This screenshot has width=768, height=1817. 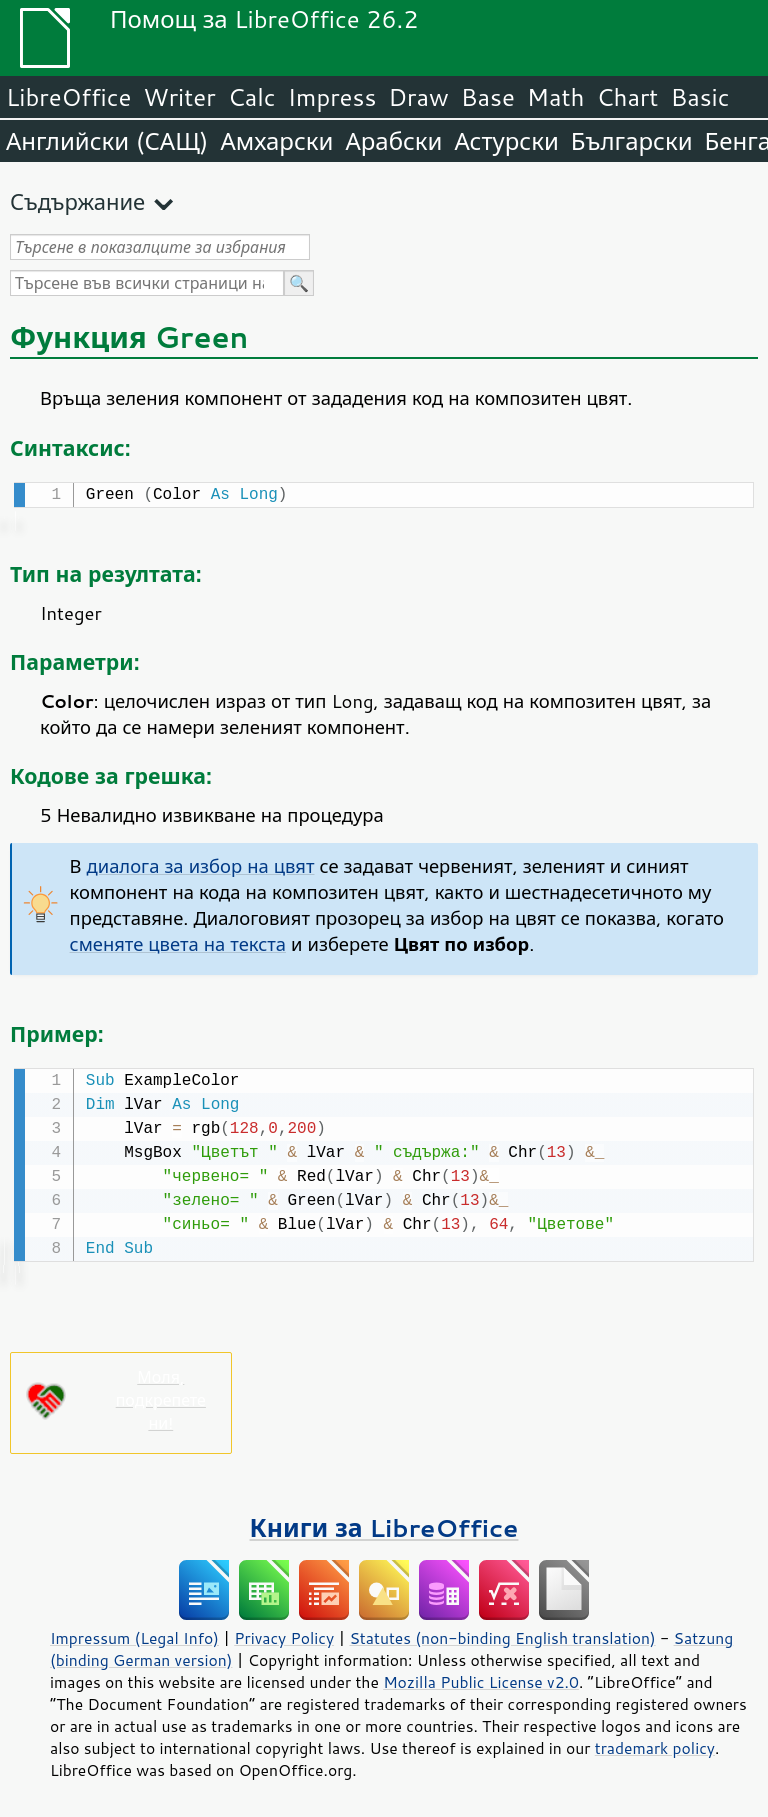 What do you see at coordinates (252, 97) in the screenshot?
I see `Calc` at bounding box center [252, 97].